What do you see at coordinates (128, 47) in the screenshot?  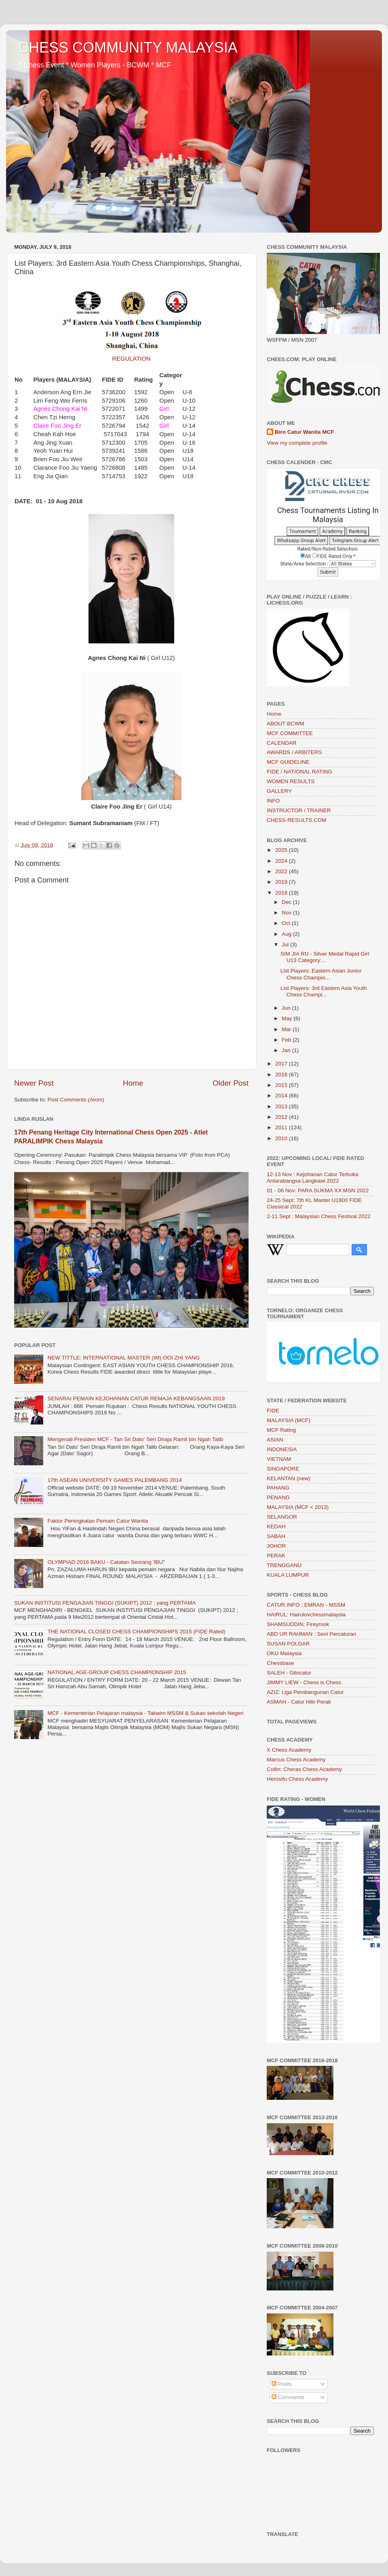 I see `CHESS COMMUNITY MALAYSIA` at bounding box center [128, 47].